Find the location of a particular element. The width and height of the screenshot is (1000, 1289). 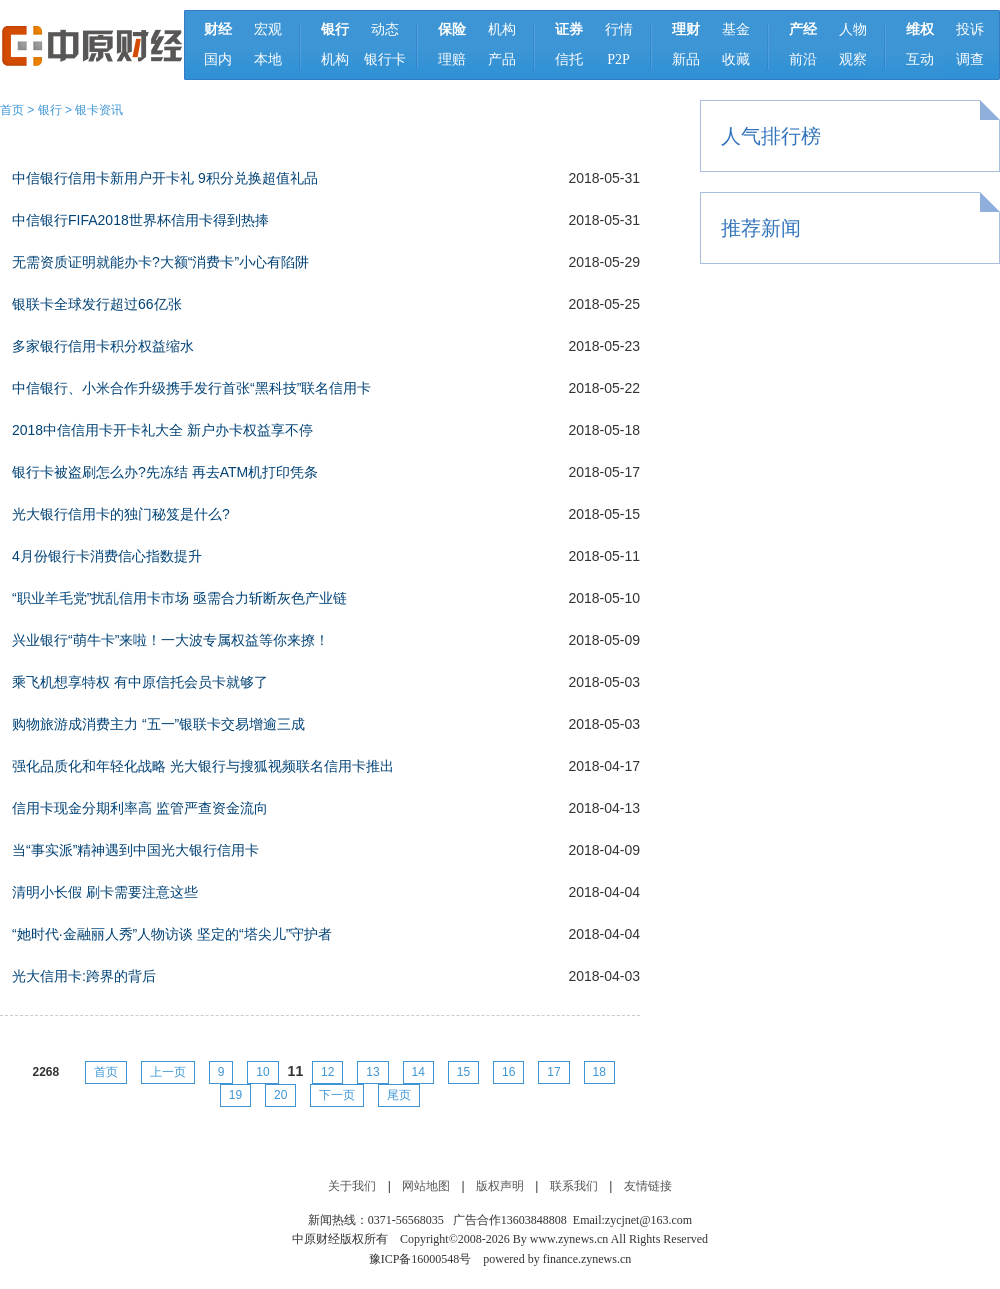

15 is located at coordinates (463, 1072).